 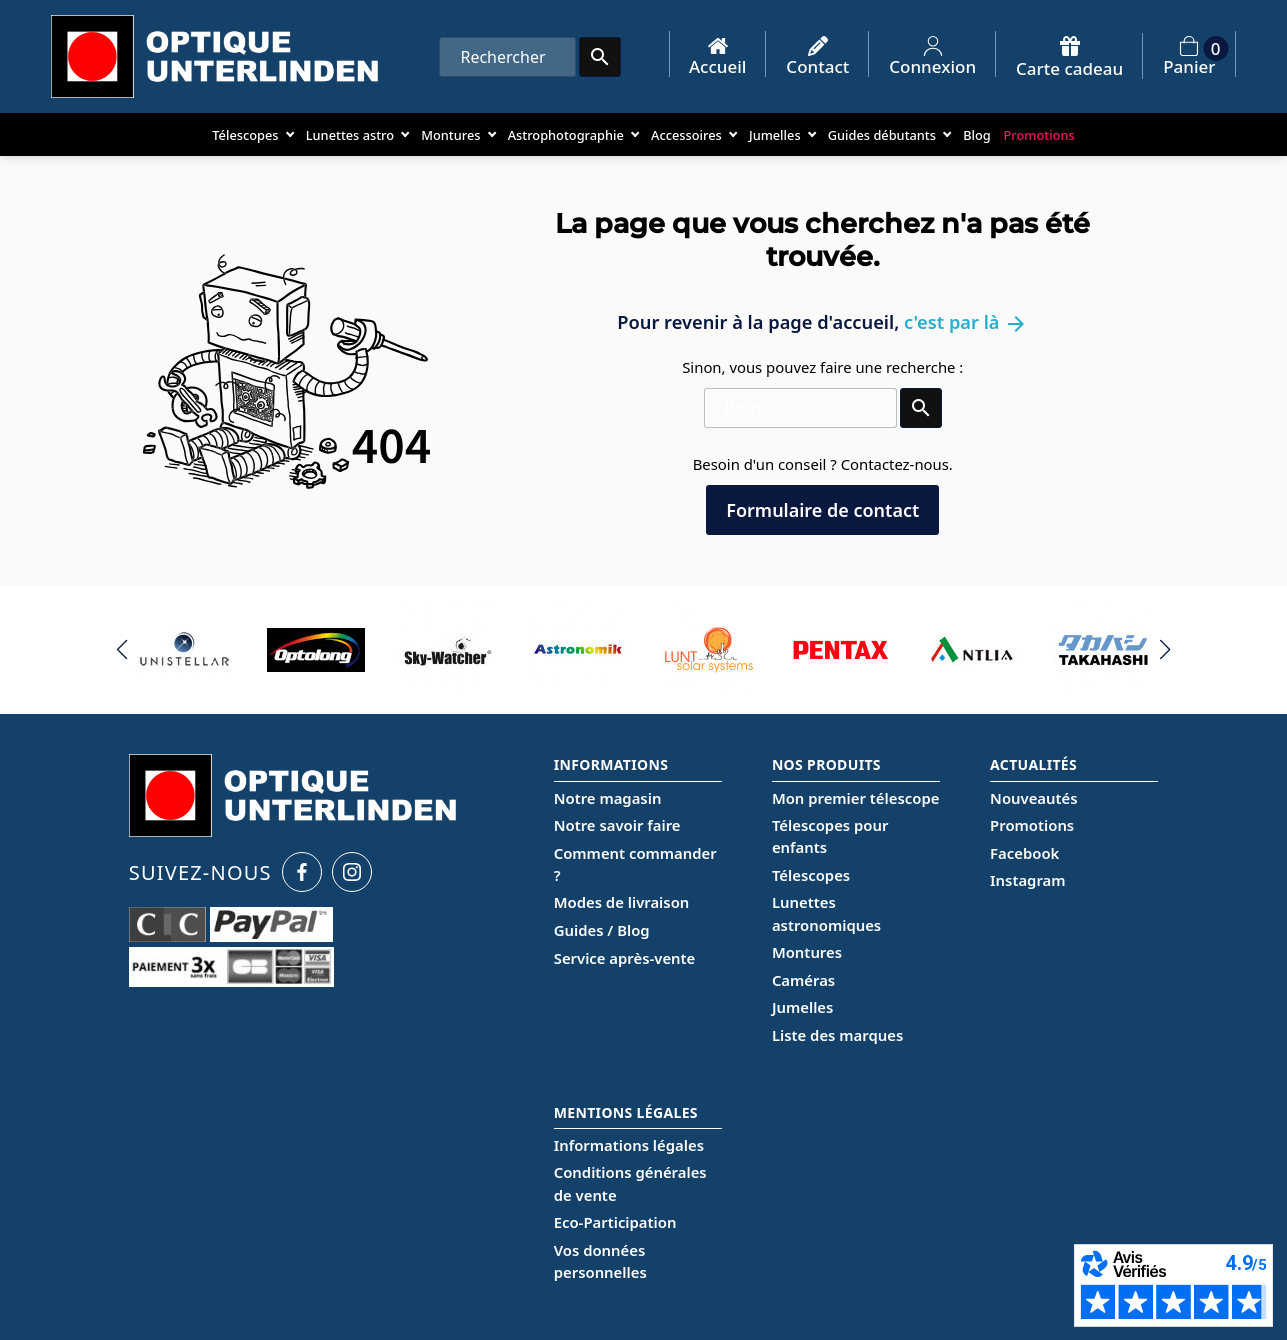 What do you see at coordinates (352, 872) in the screenshot?
I see `[Instagram Optique Unterlinden]` at bounding box center [352, 872].